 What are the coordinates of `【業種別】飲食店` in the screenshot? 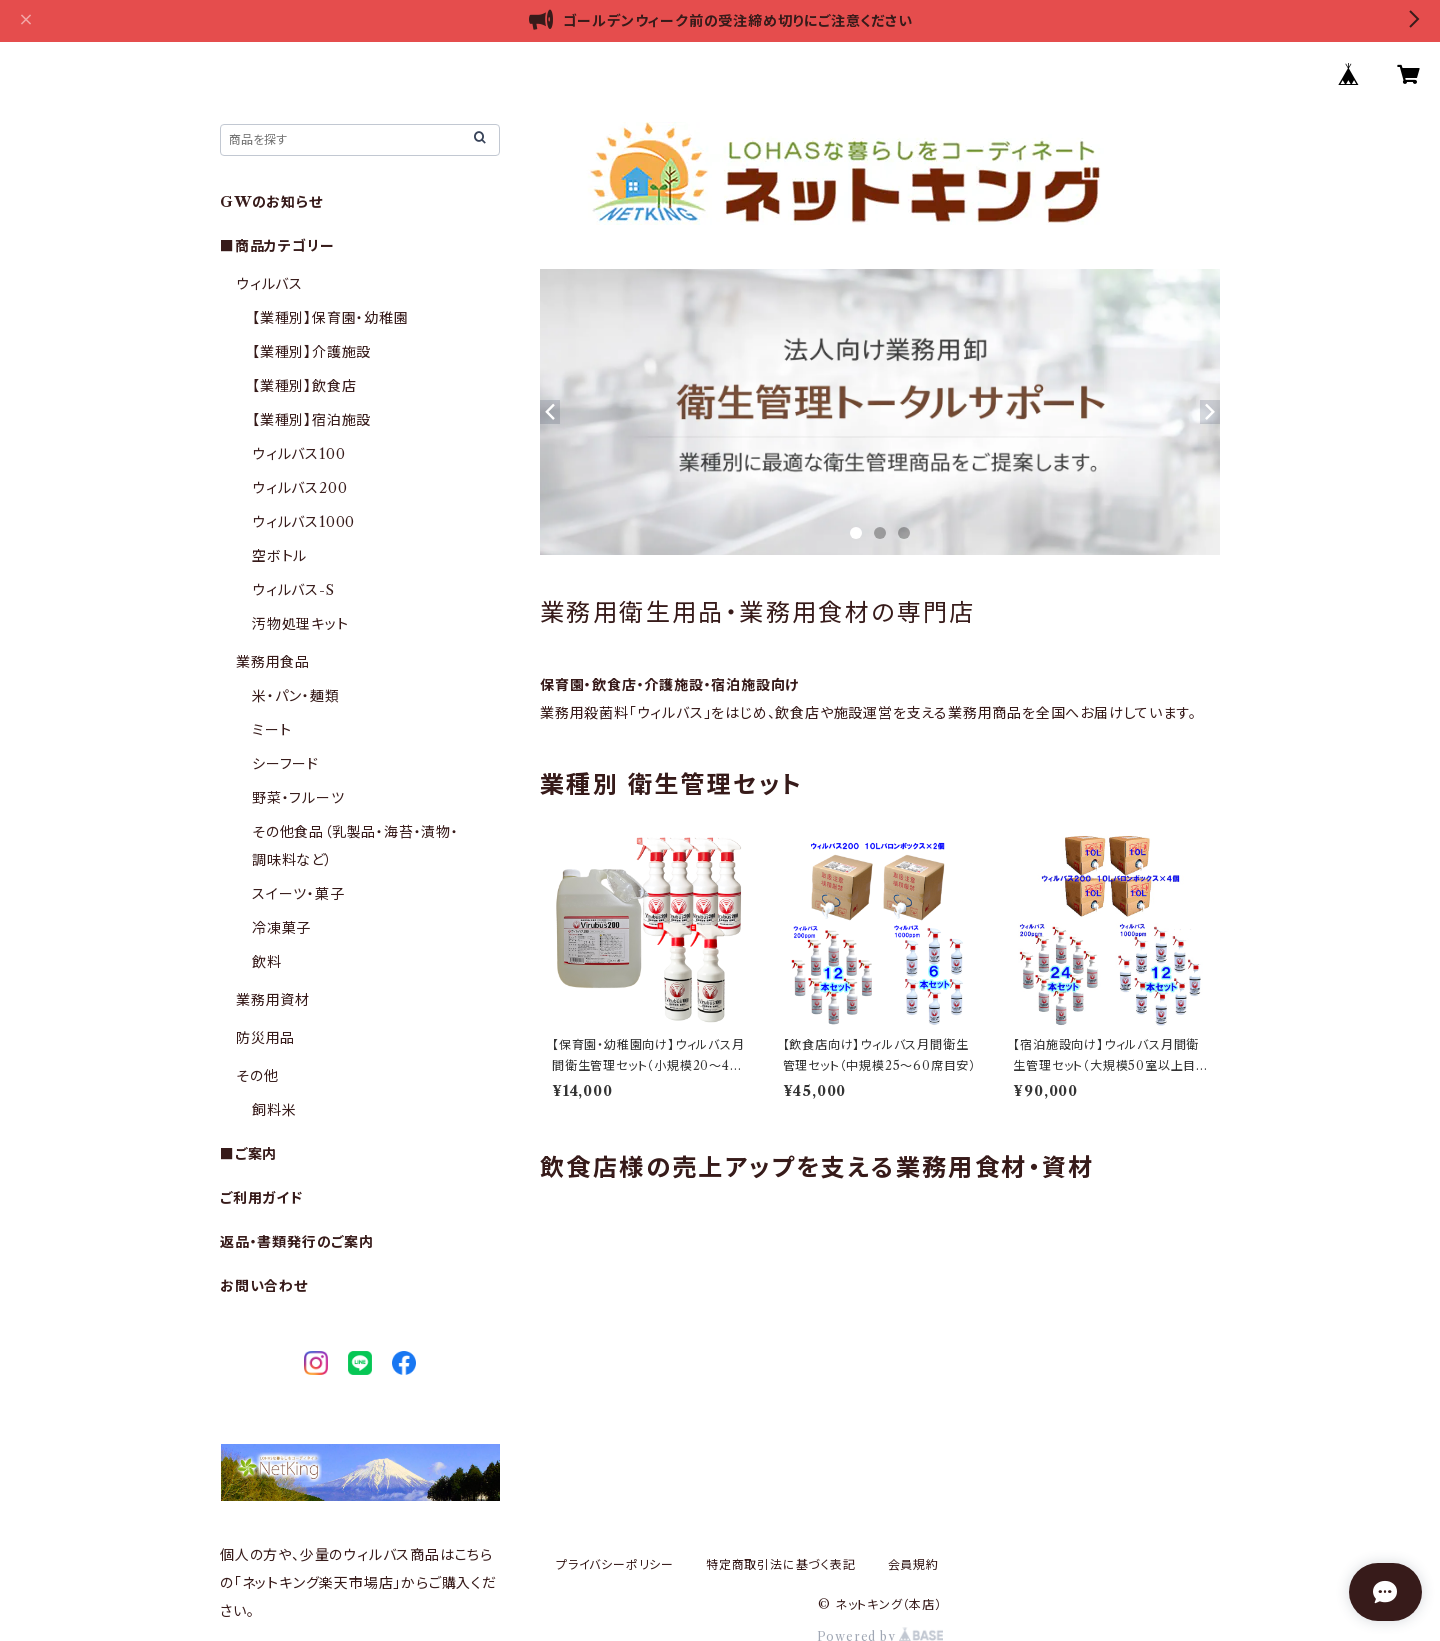 It's located at (304, 386).